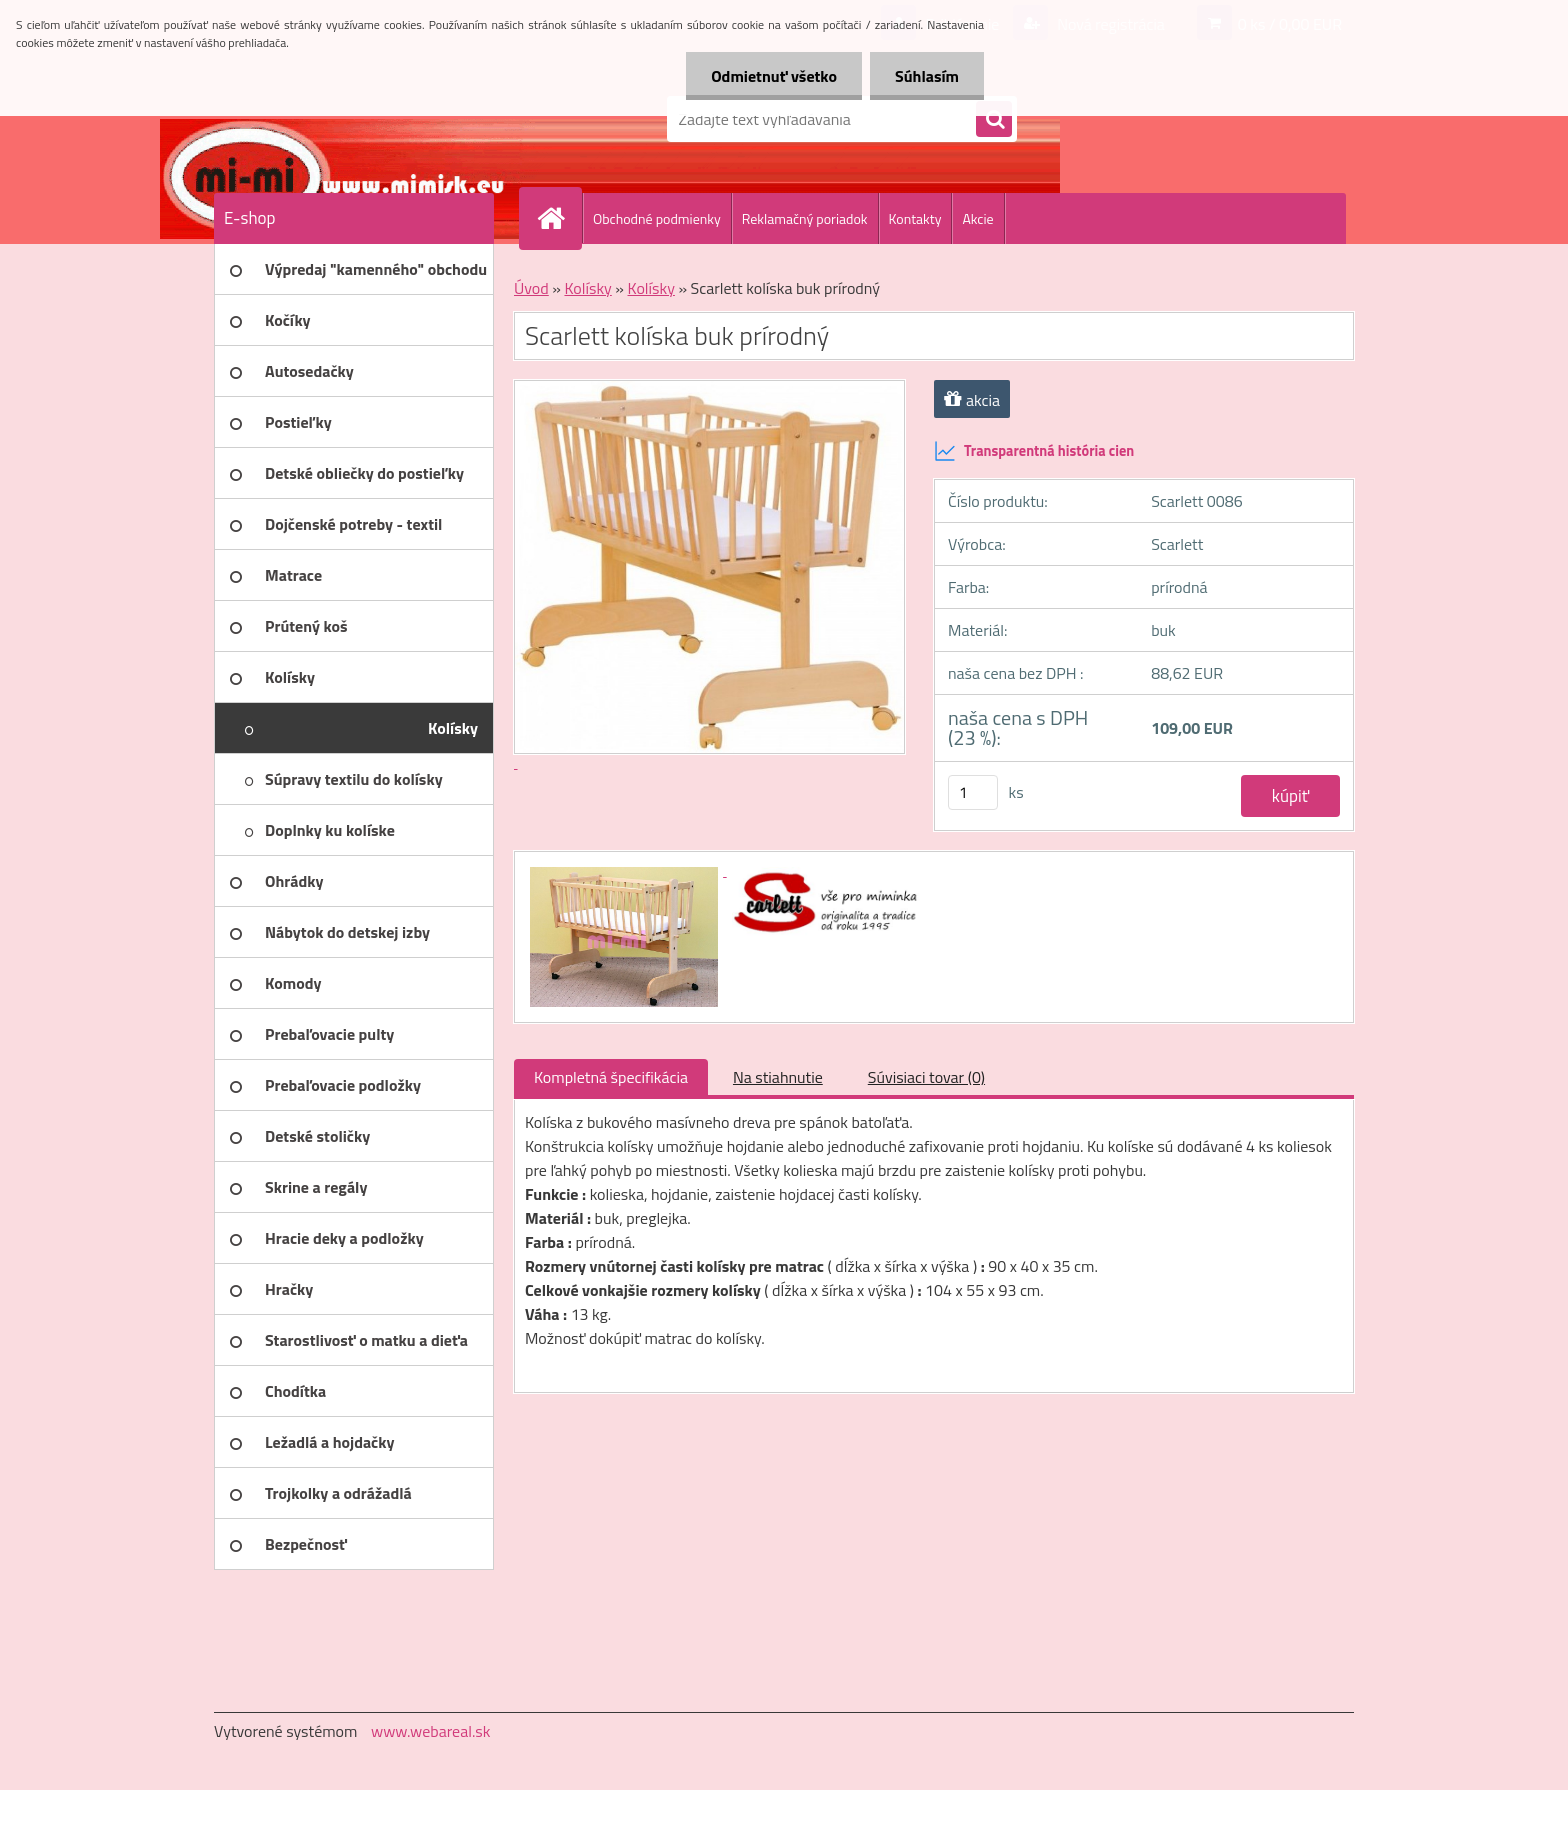 This screenshot has width=1568, height=1824. Describe the element at coordinates (611, 1077) in the screenshot. I see `Kompletná špecifikácia` at that location.